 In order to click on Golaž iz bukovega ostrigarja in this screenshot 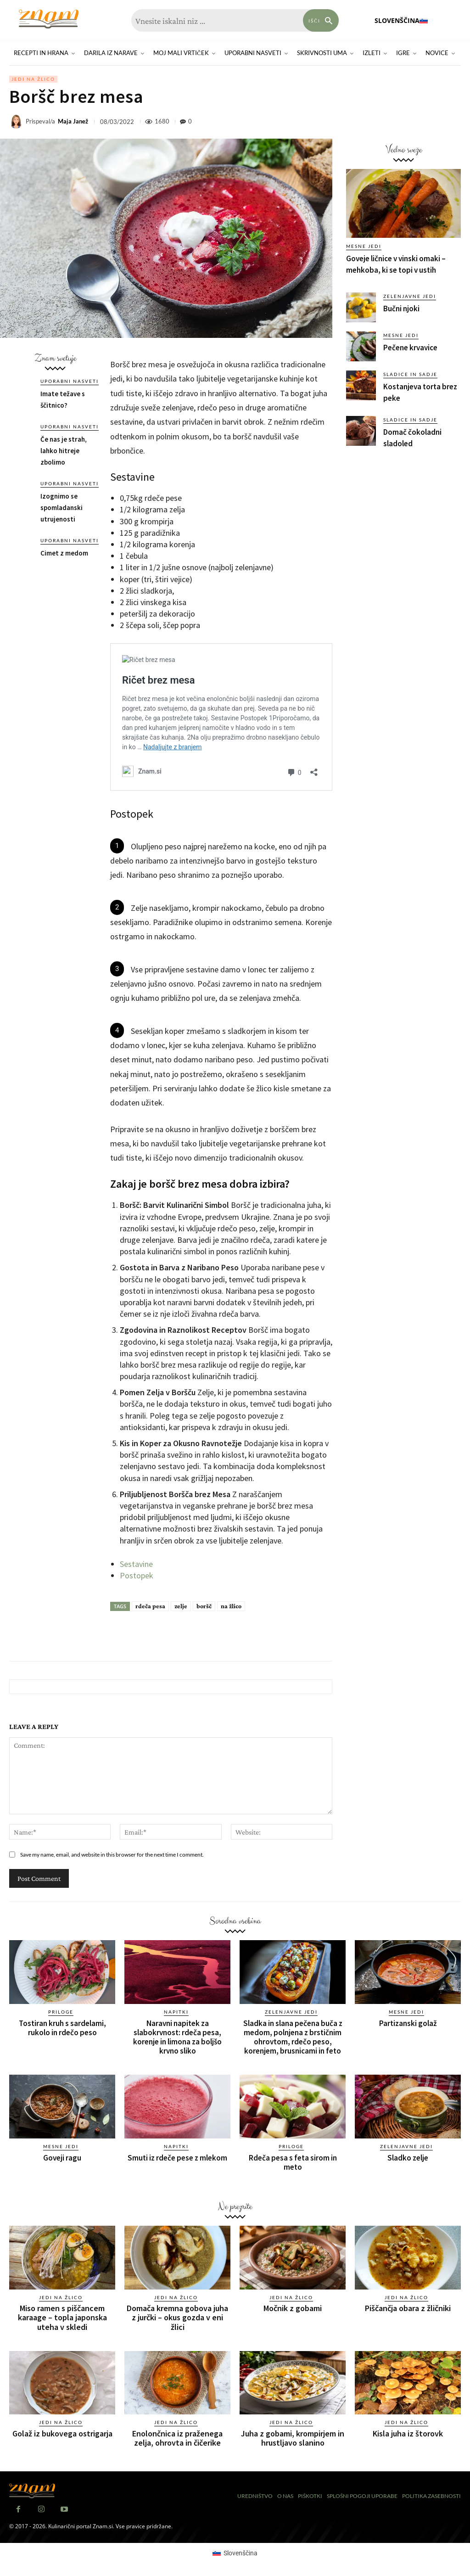, I will do `click(62, 2433)`.